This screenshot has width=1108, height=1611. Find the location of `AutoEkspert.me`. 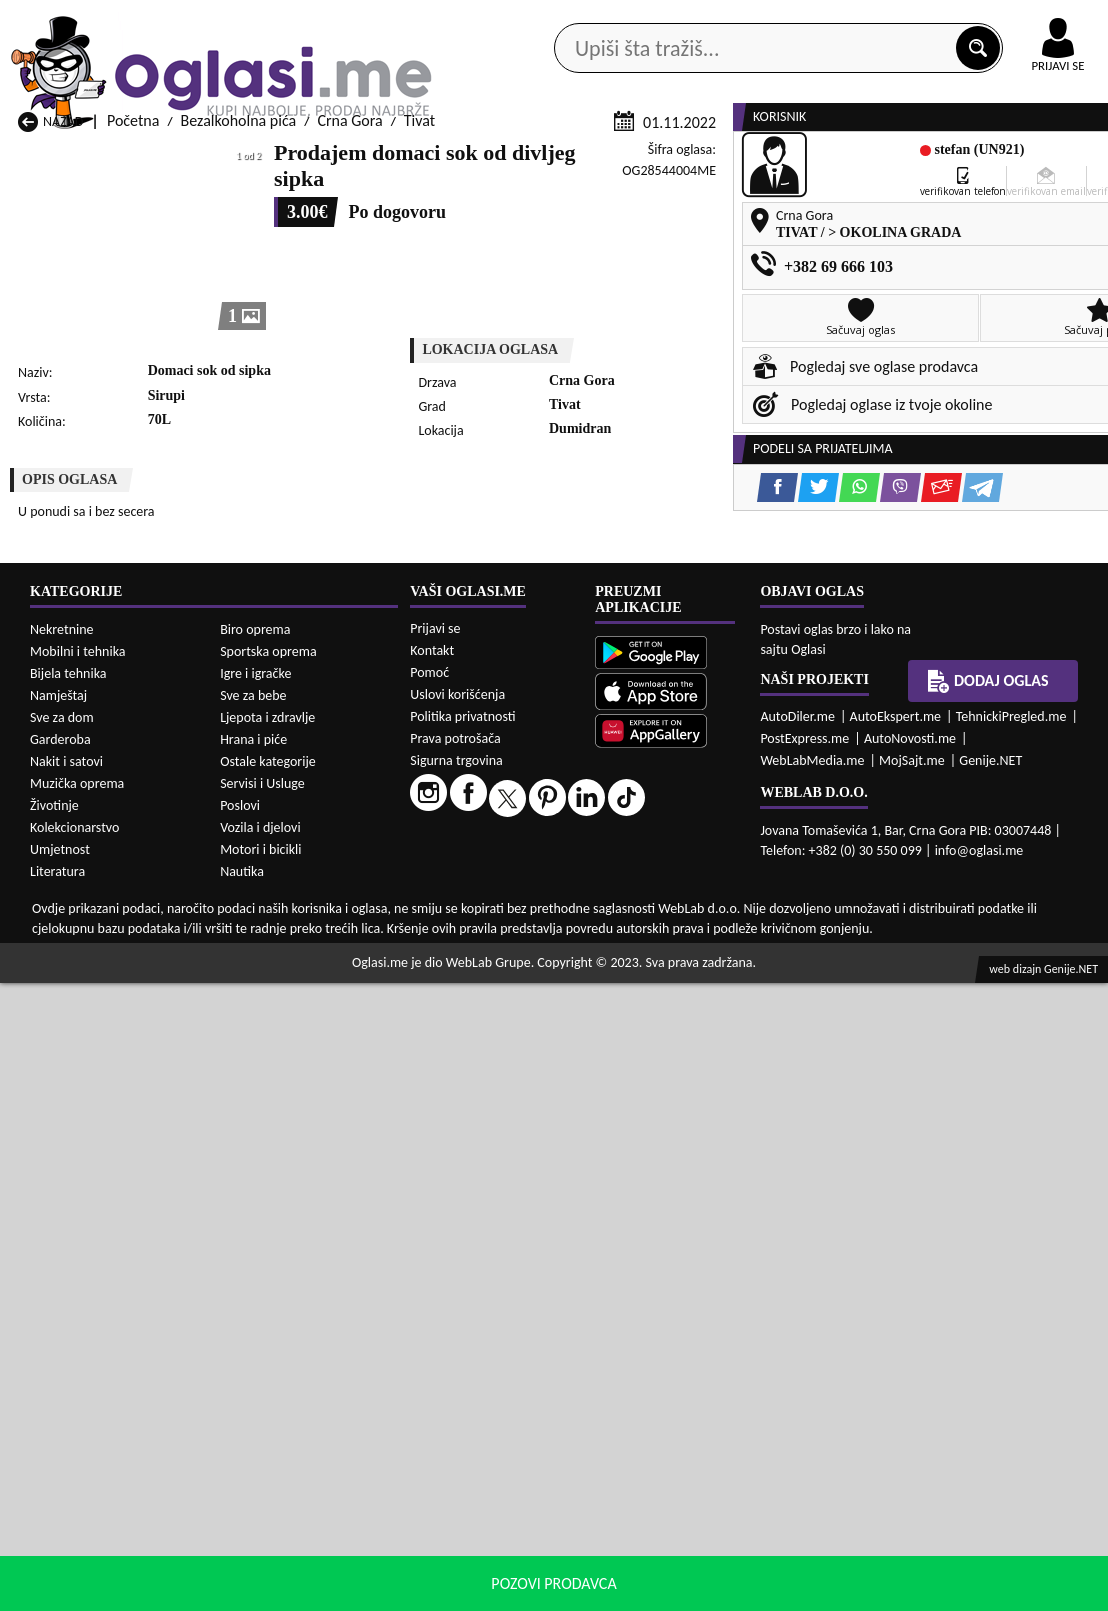

AutoEkspert.me is located at coordinates (896, 1344).